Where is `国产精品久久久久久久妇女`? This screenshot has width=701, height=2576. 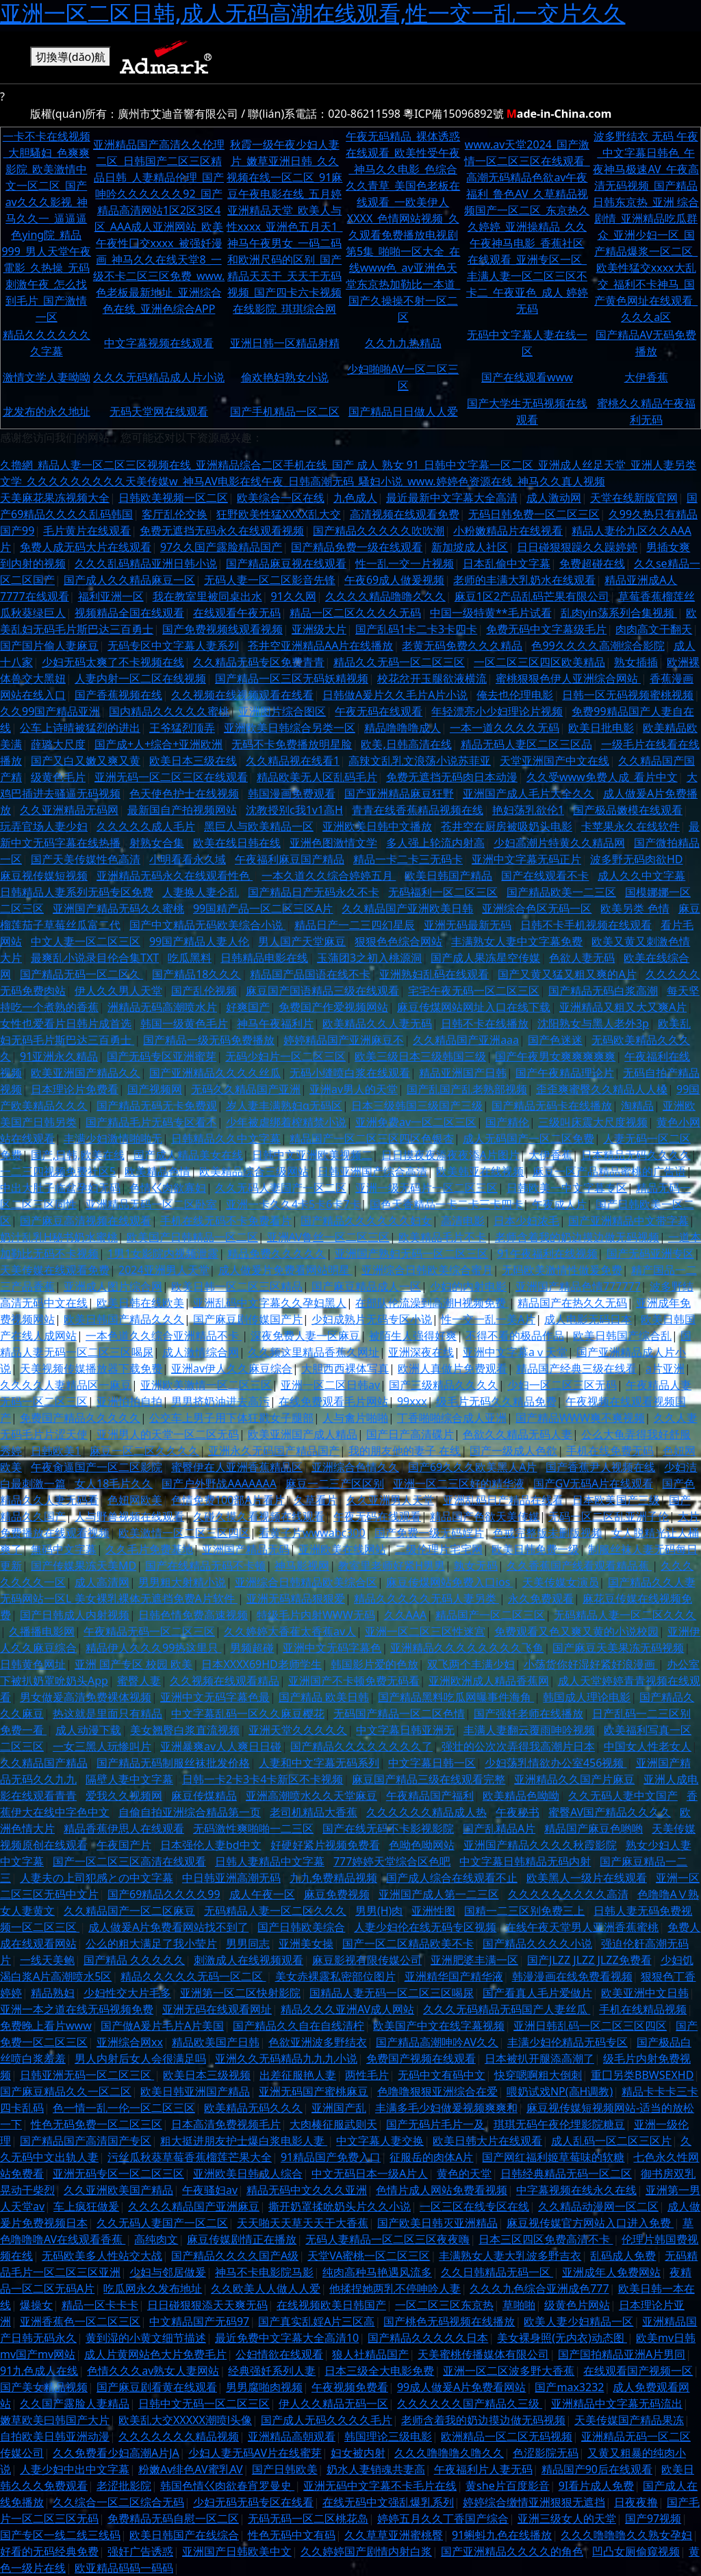 国产精品久久久久久久妇女 is located at coordinates (366, 1220).